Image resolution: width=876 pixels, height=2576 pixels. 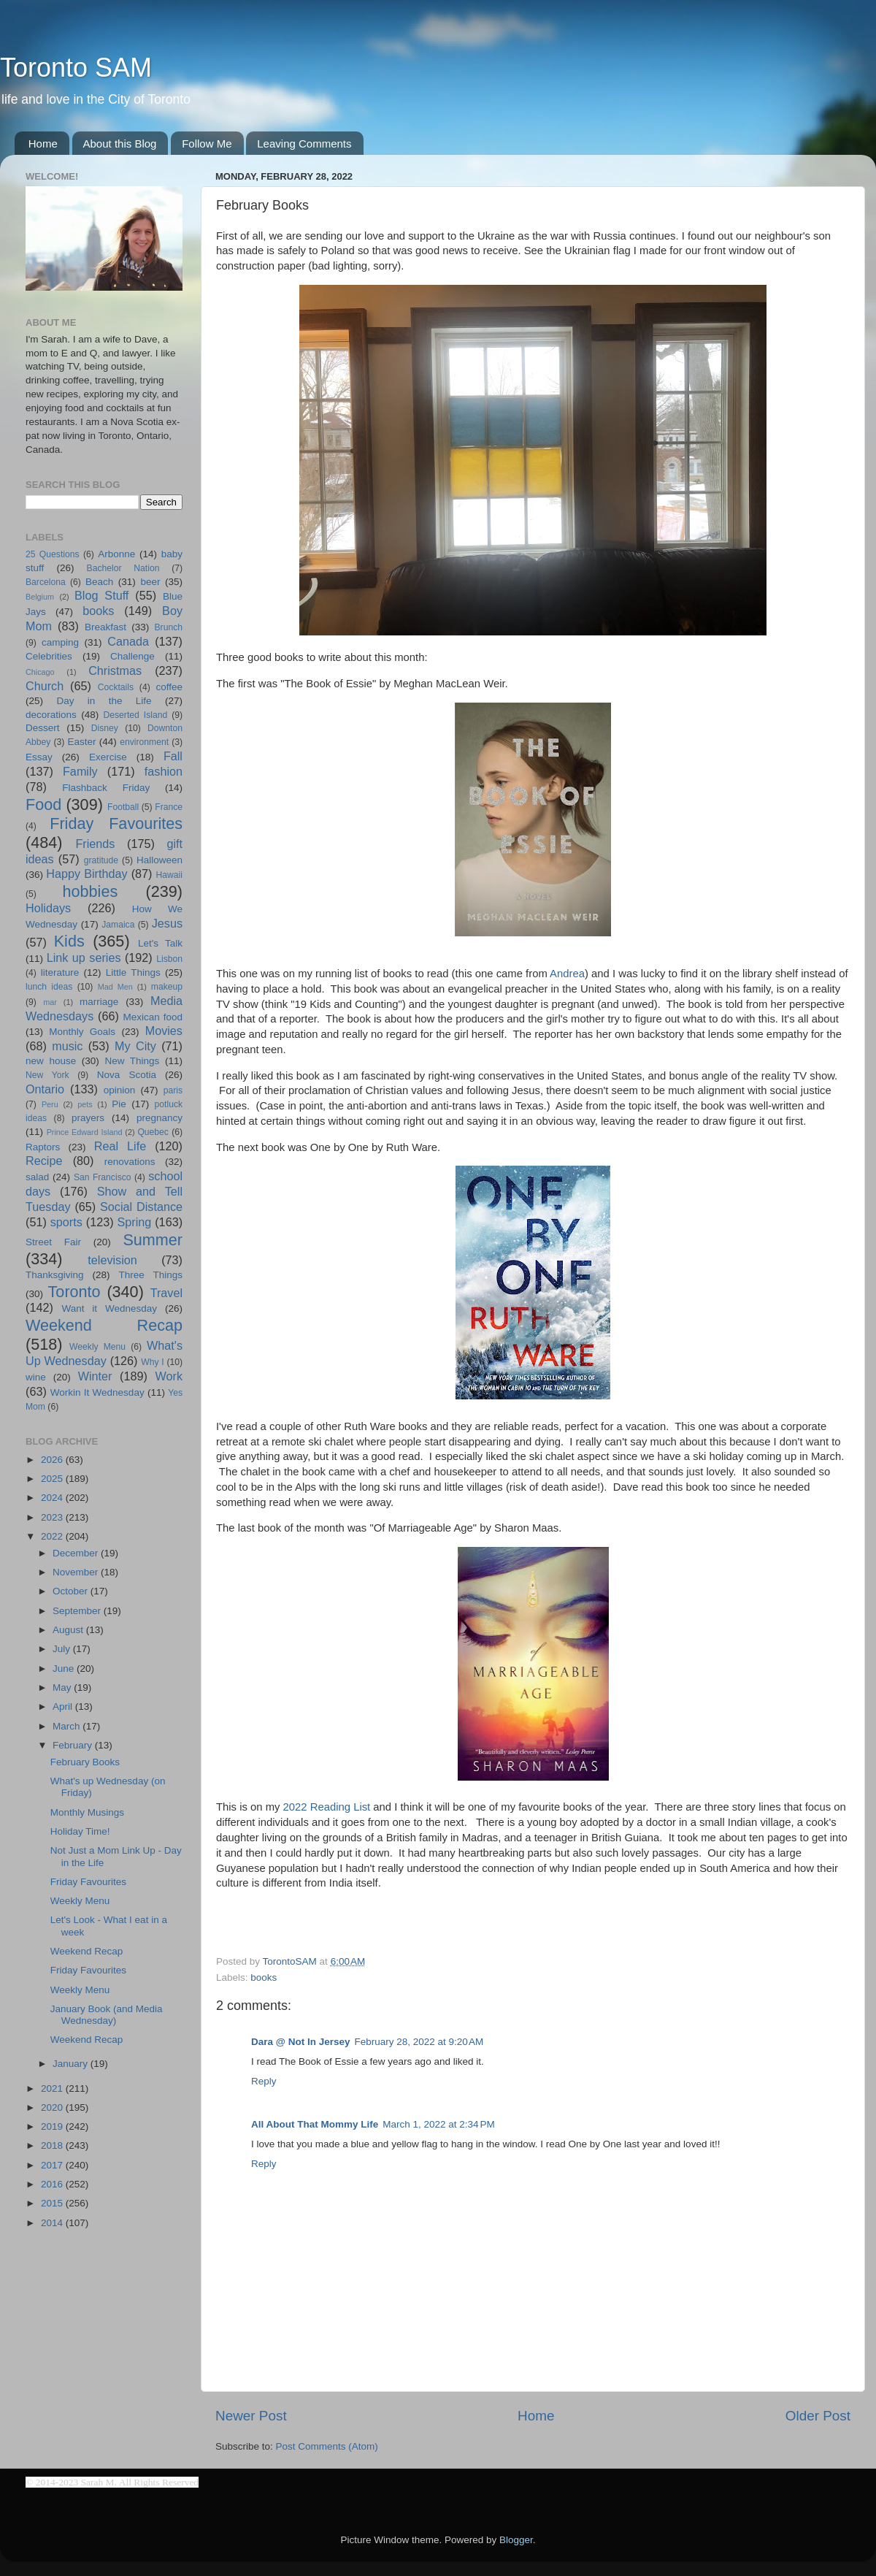 What do you see at coordinates (159, 1117) in the screenshot?
I see `pregnancy` at bounding box center [159, 1117].